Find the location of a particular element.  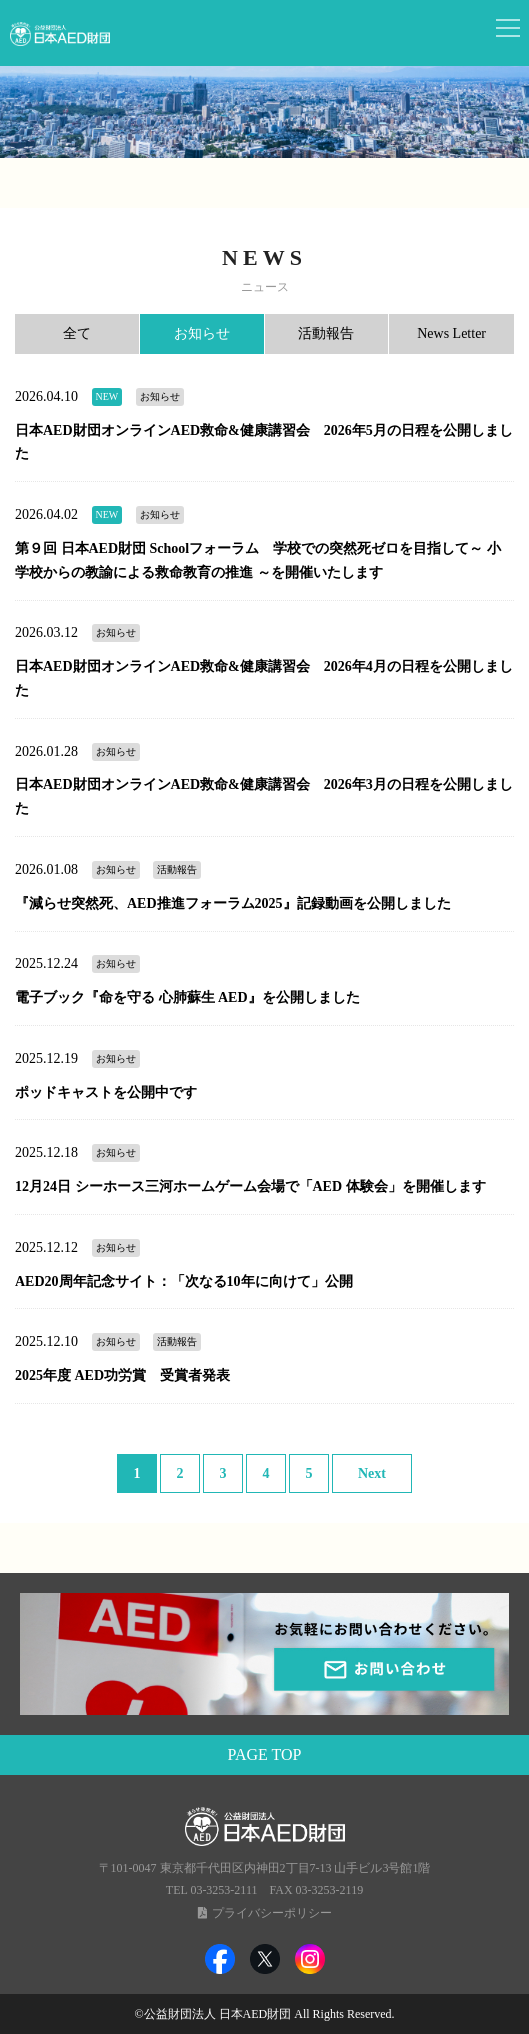

12月24日 シーホース三河ホームゲーム会場で「AED 体験会」を開催します is located at coordinates (250, 1186).